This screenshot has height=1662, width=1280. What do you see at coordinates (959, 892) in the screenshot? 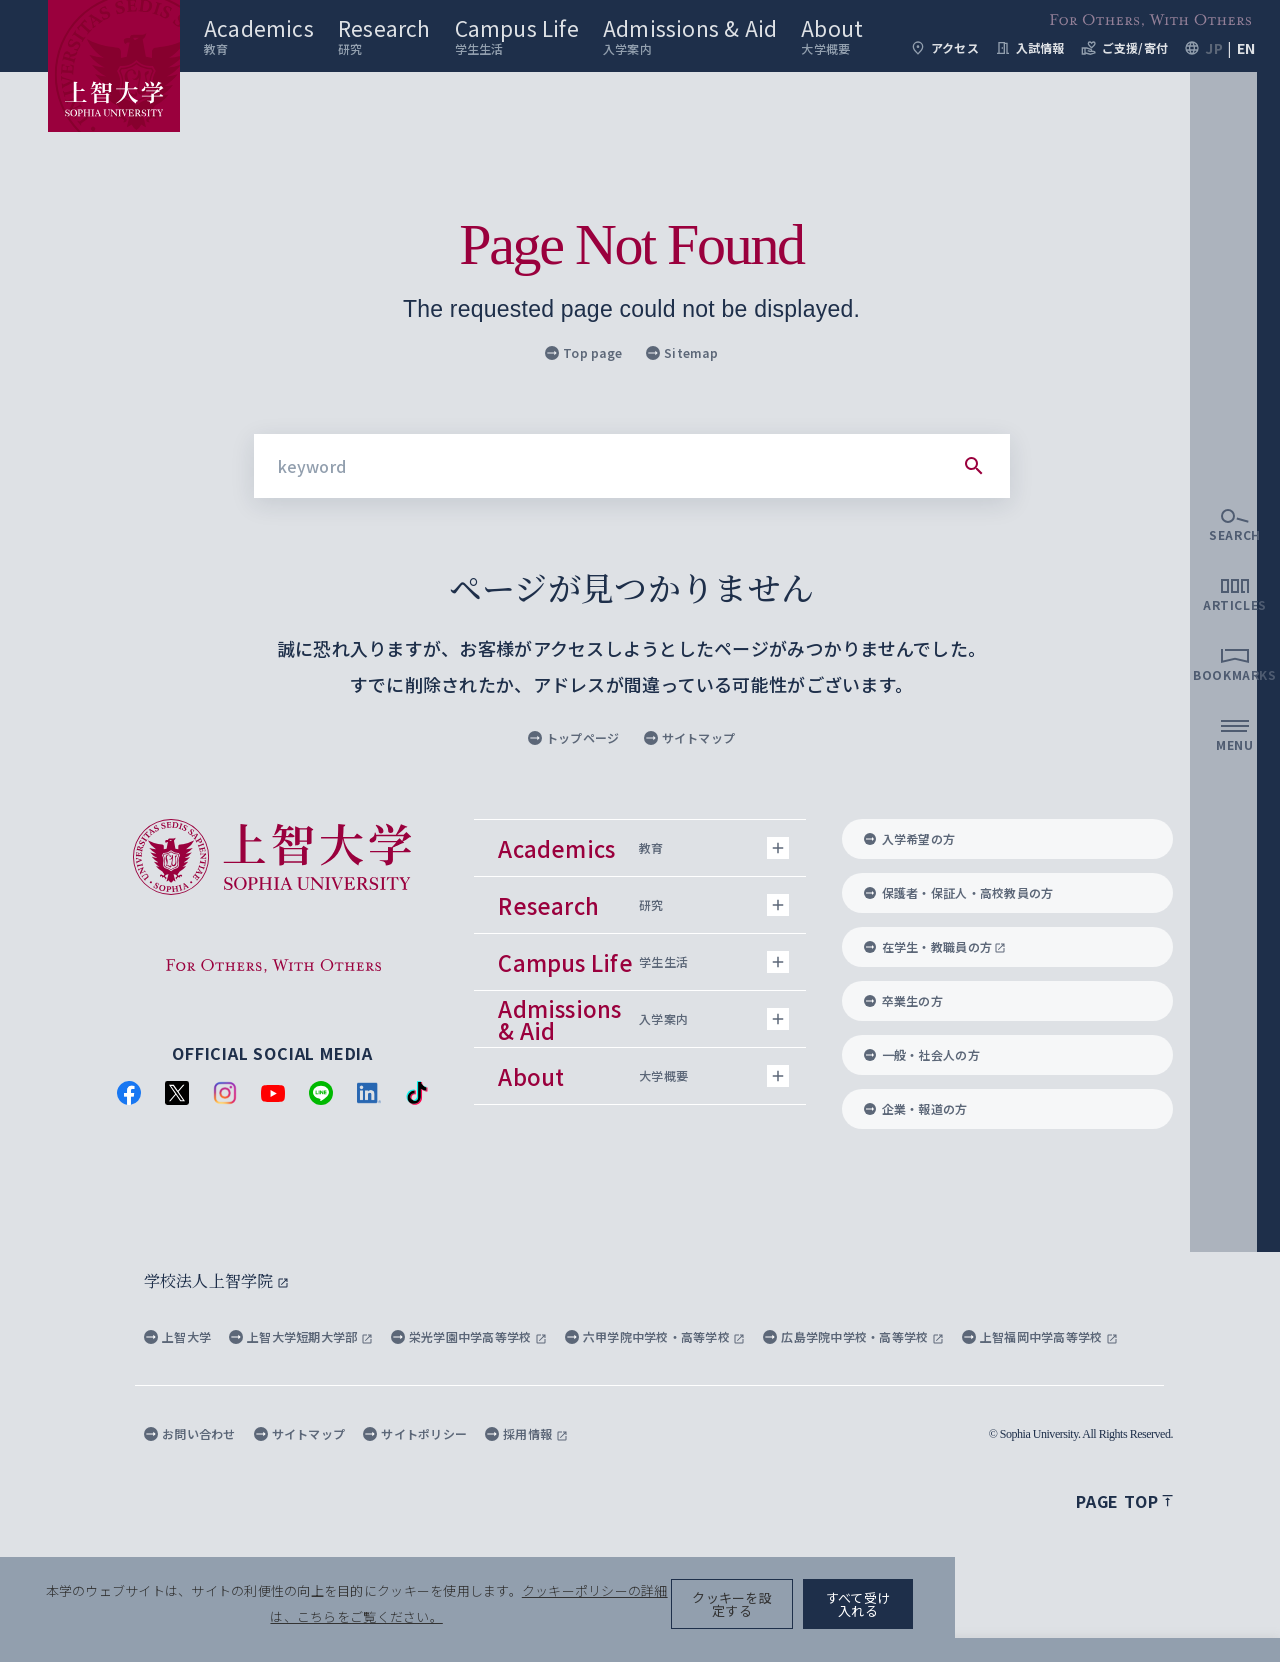
I see `保護者・保証人・高校教員の方` at bounding box center [959, 892].